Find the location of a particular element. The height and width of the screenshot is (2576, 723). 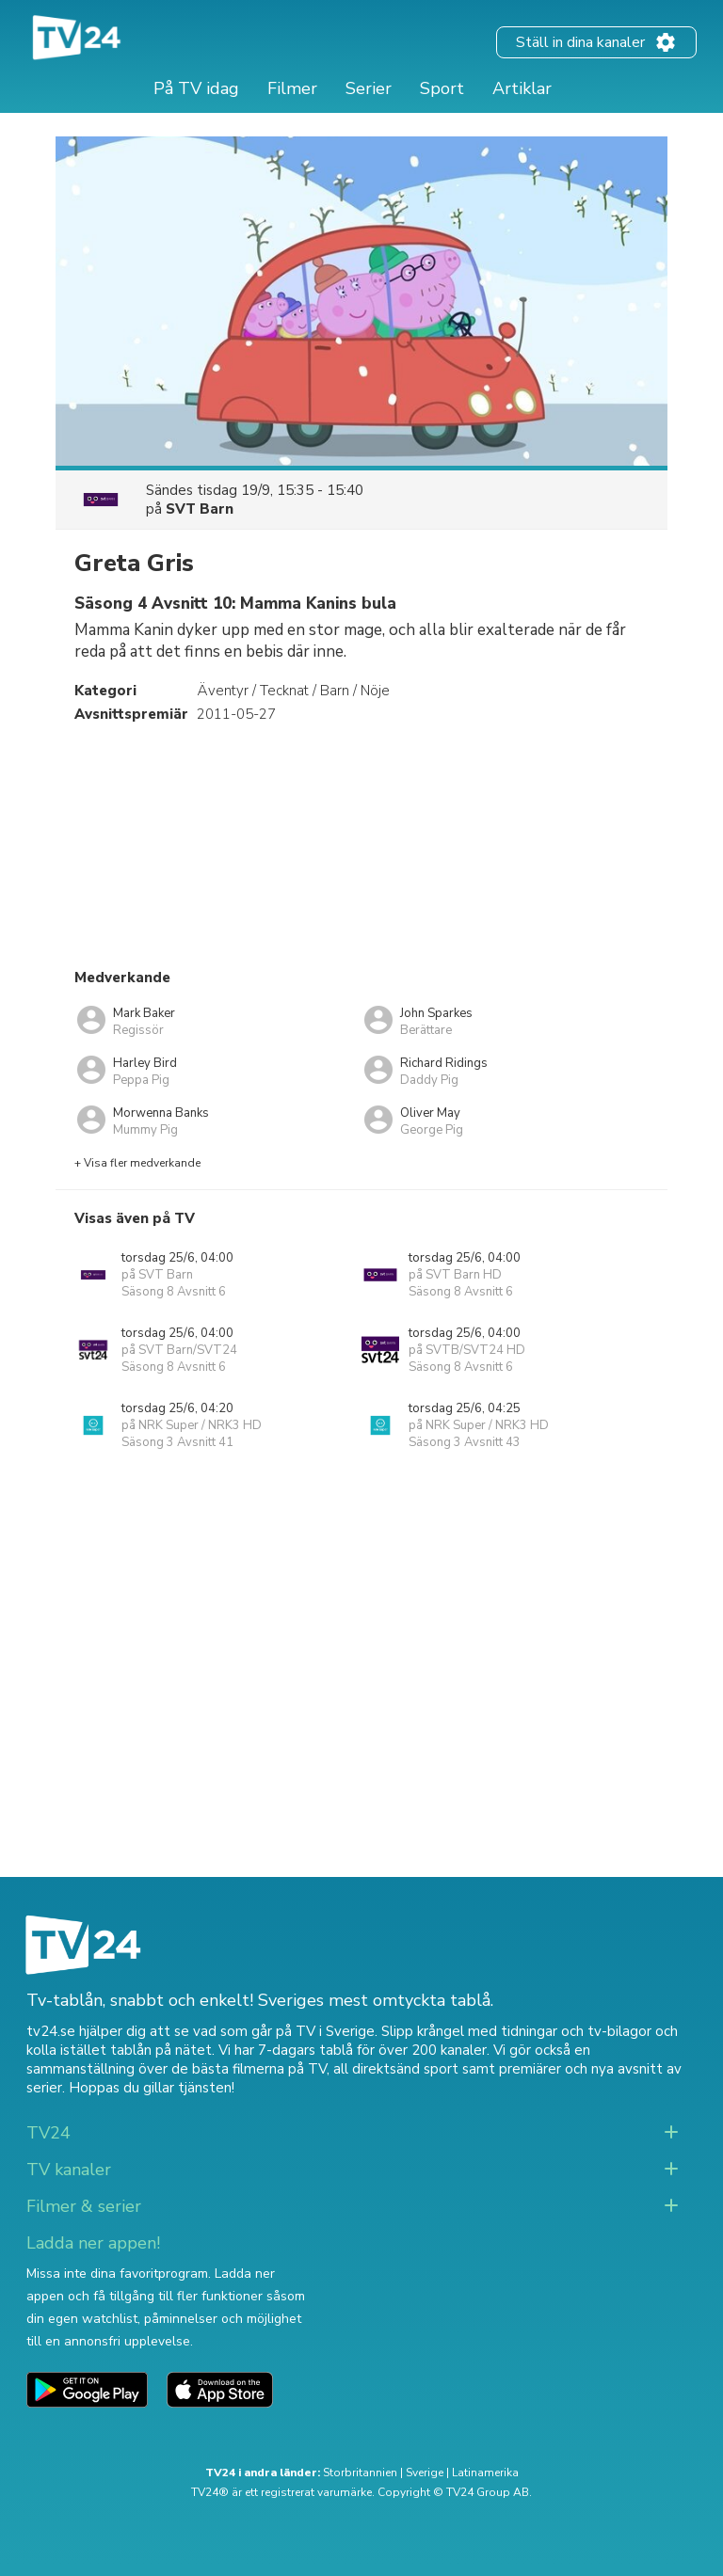

Filmer is located at coordinates (292, 88).